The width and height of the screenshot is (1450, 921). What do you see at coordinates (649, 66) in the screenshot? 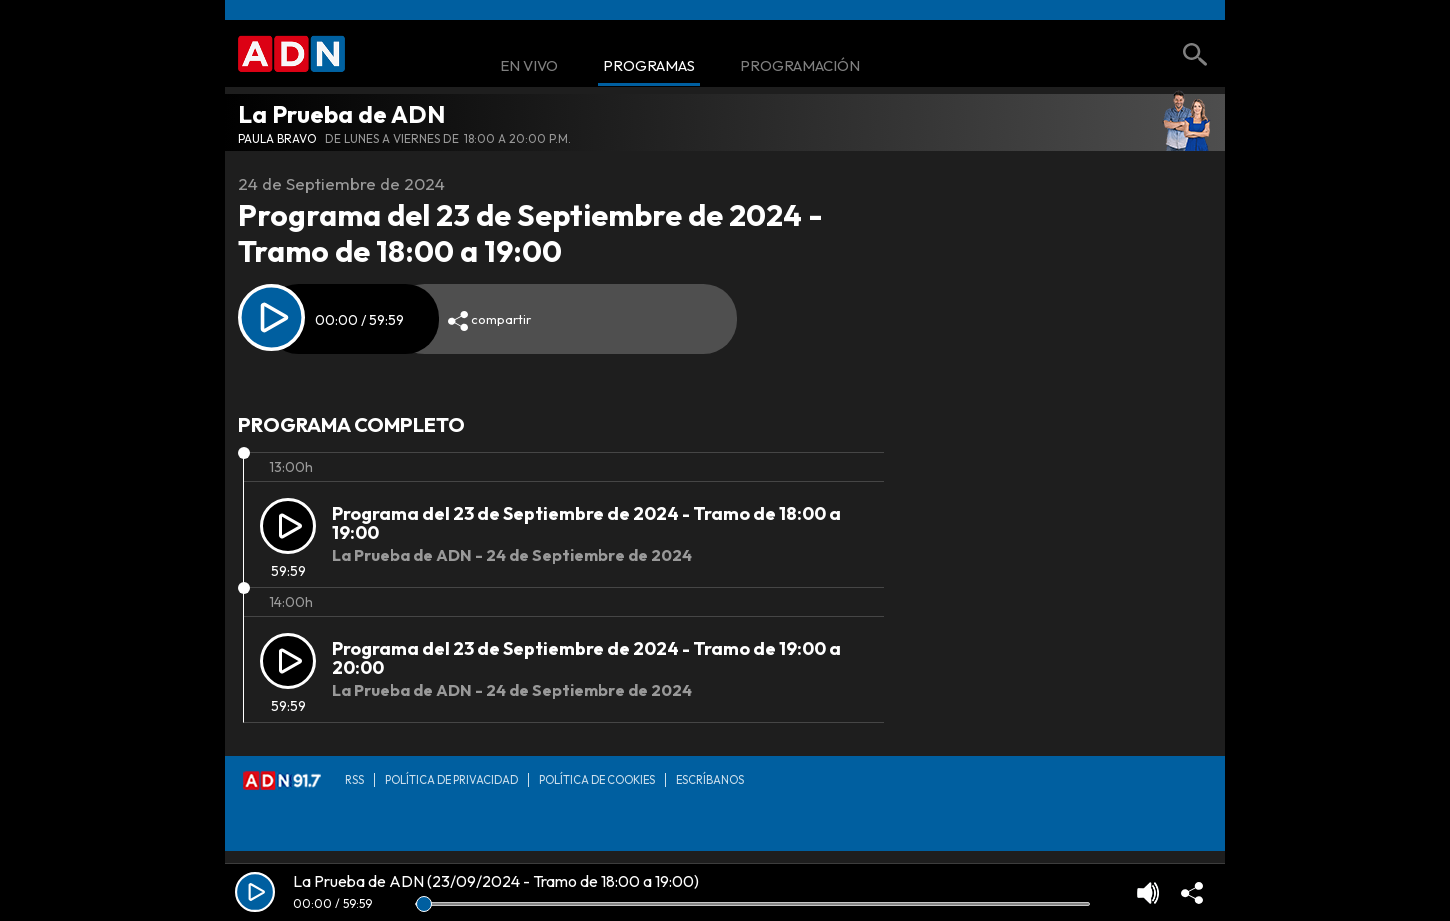
I see `Programas` at bounding box center [649, 66].